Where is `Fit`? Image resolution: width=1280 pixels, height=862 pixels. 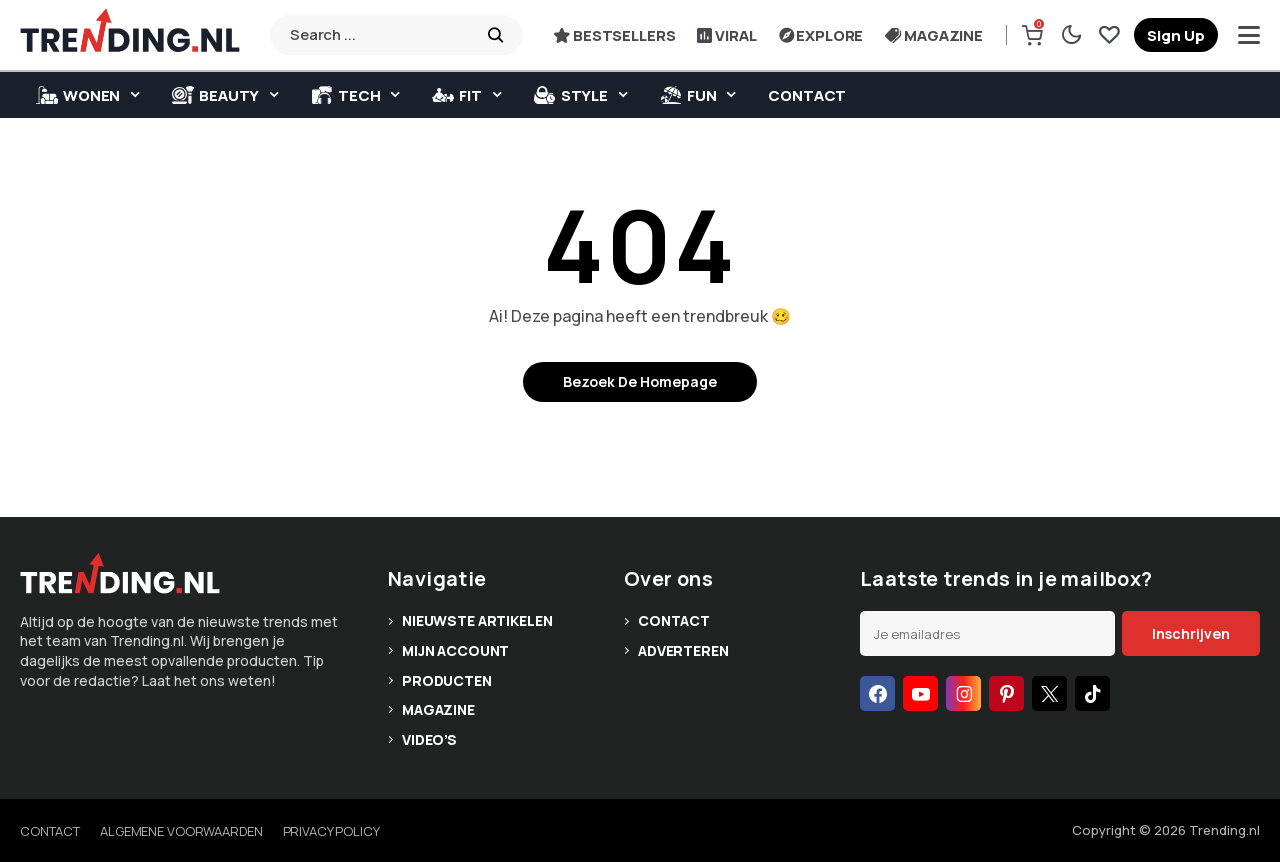
Fit is located at coordinates (457, 95).